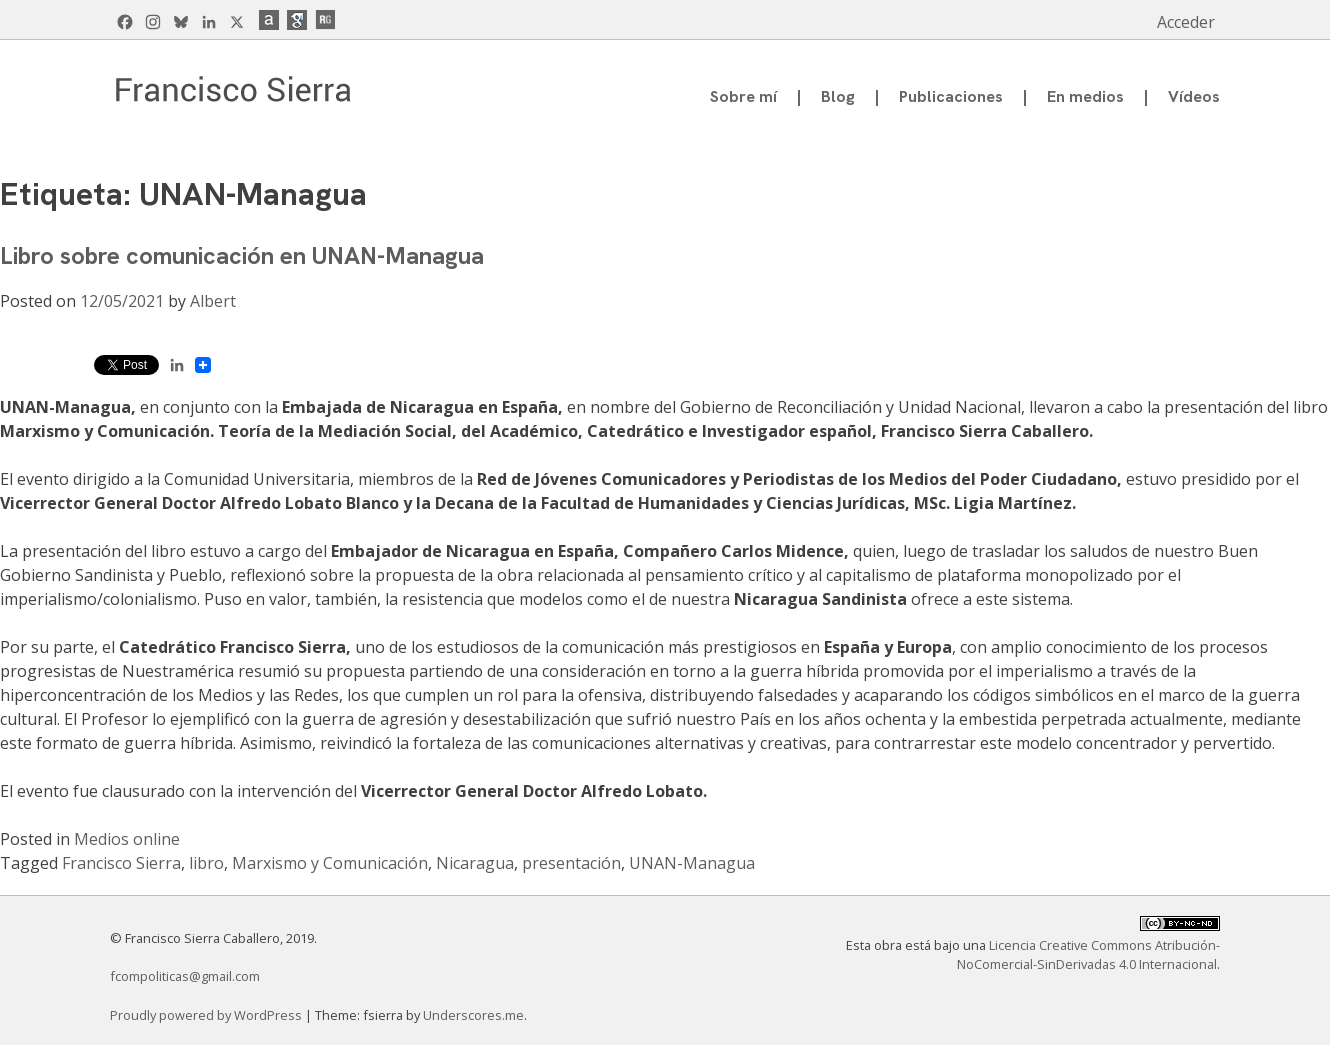 The height and width of the screenshot is (1045, 1330). What do you see at coordinates (1194, 96) in the screenshot?
I see `Vídeos` at bounding box center [1194, 96].